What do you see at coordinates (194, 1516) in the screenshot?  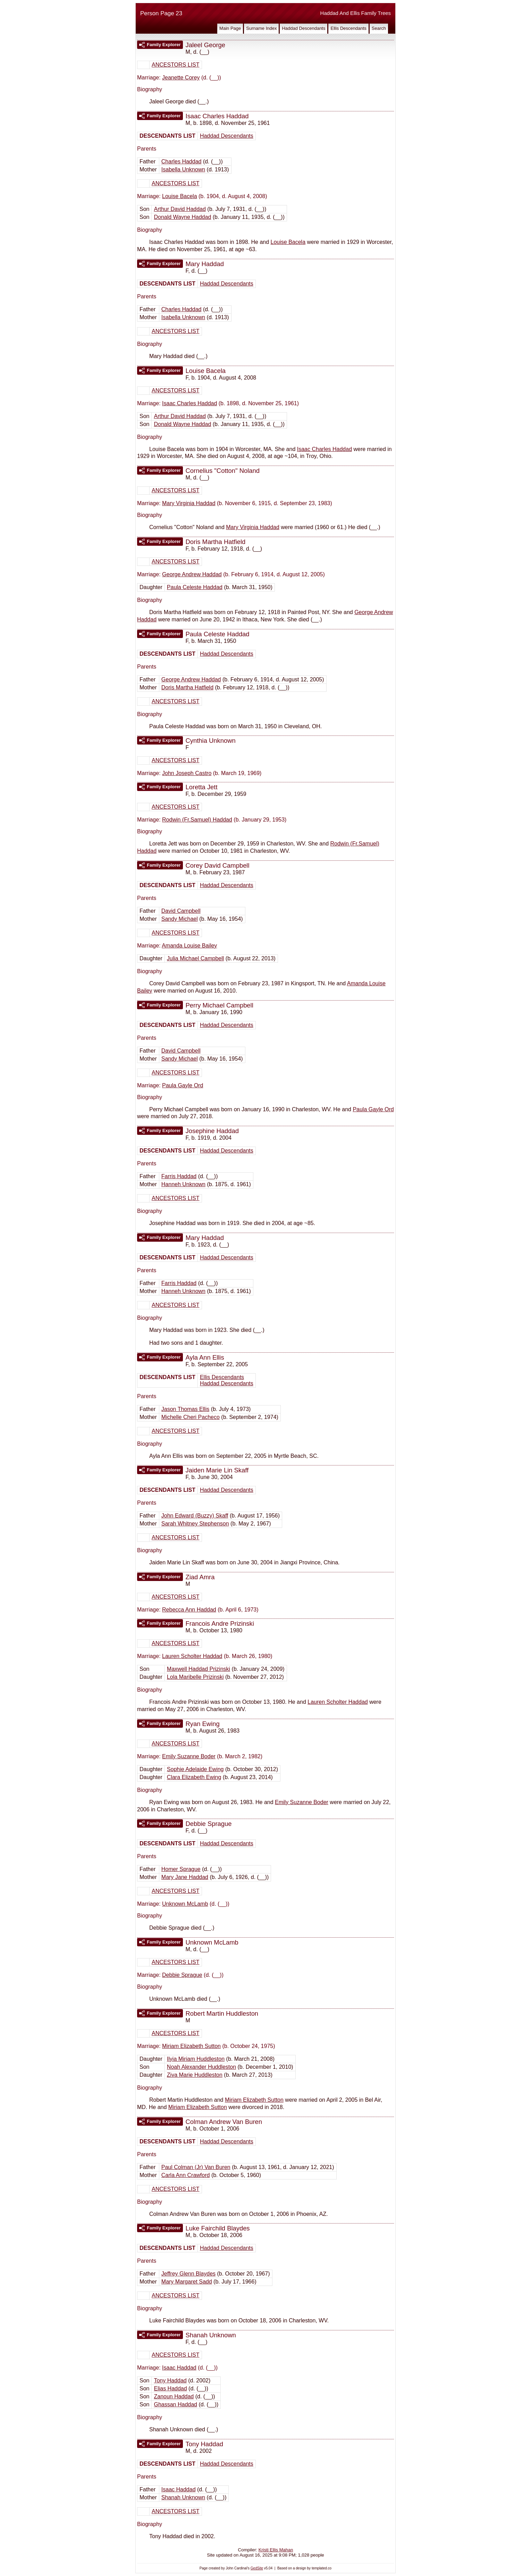 I see `John Edward (Buzzy) Skaff` at bounding box center [194, 1516].